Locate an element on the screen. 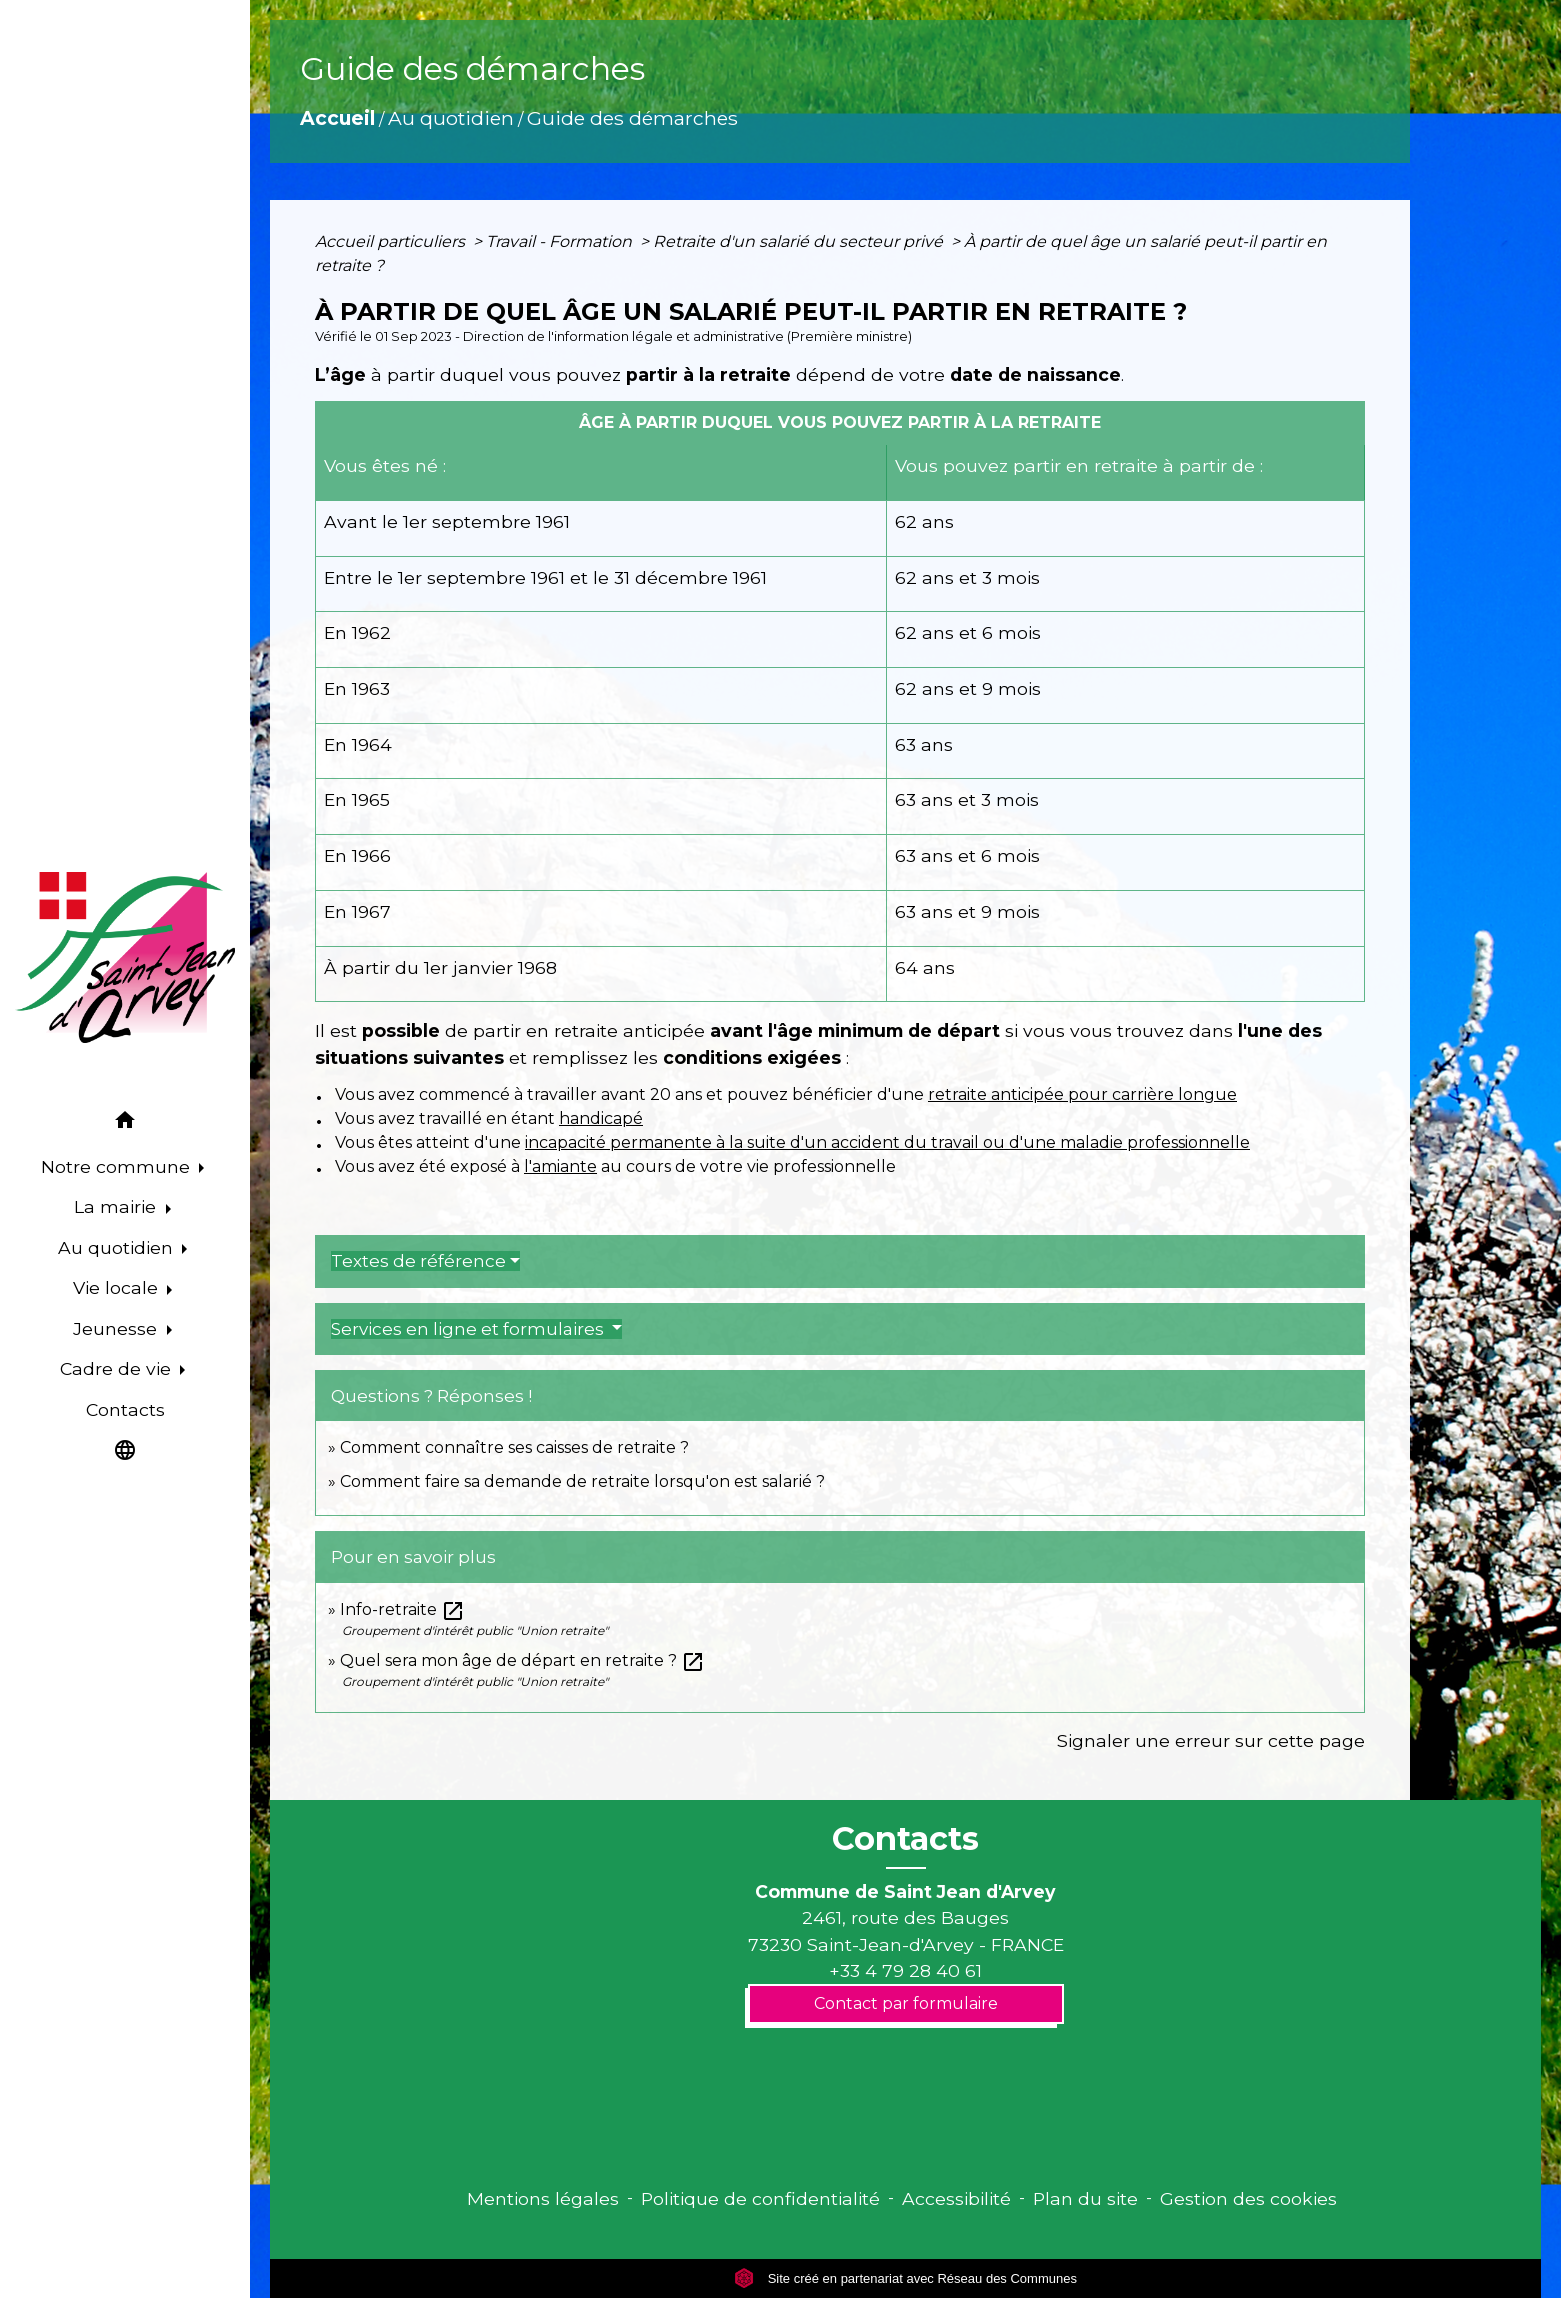 Image resolution: width=1561 pixels, height=2298 pixels. [Accueil] is located at coordinates (125, 958).